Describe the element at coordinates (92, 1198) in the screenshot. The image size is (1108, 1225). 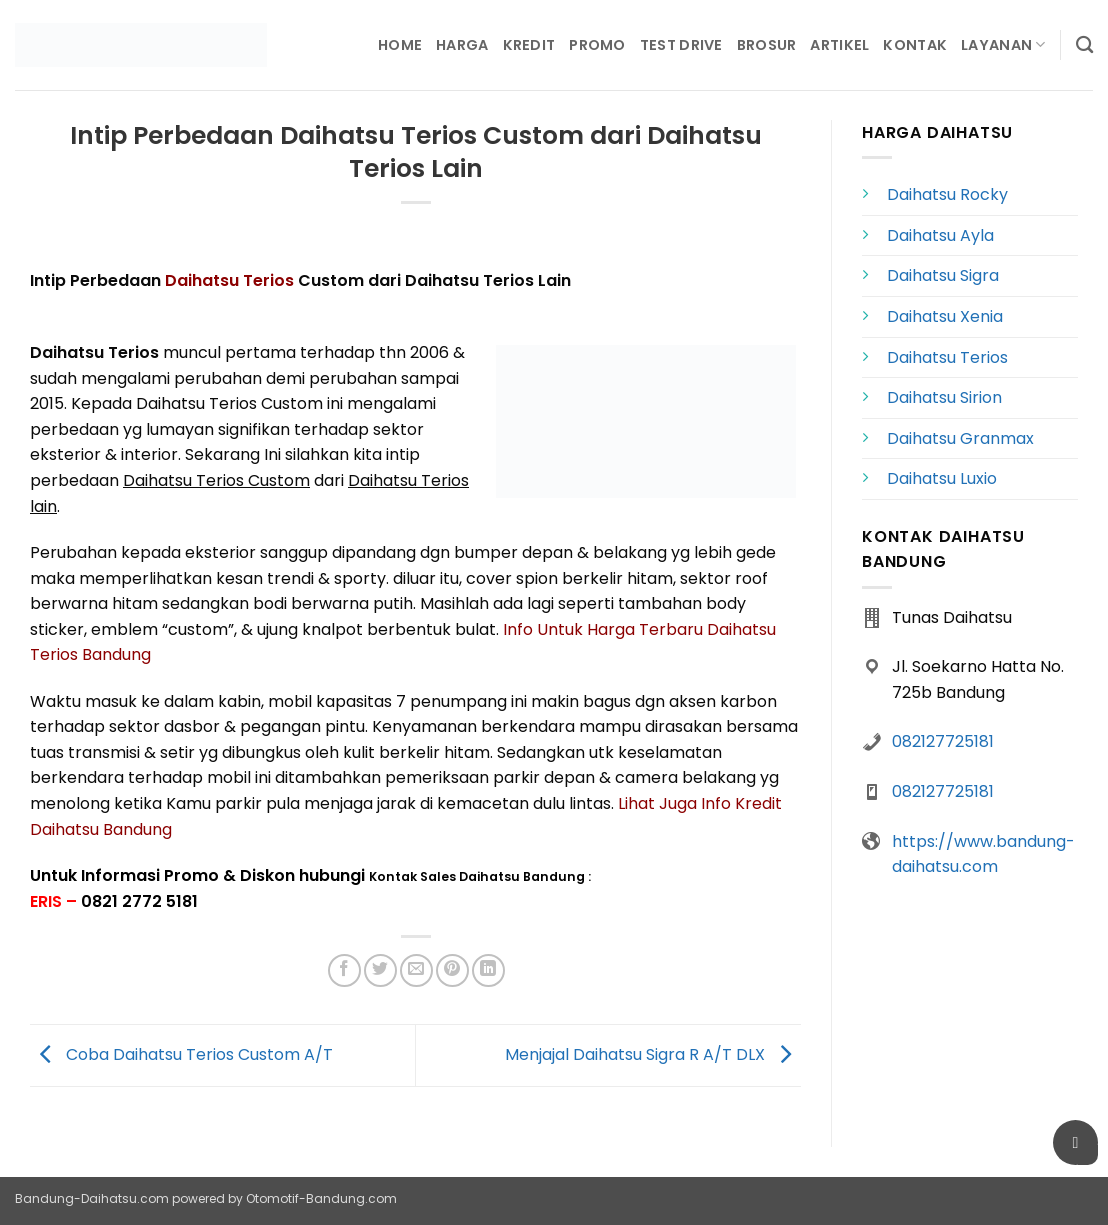
I see `Bandung-Daihatsu.com` at that location.